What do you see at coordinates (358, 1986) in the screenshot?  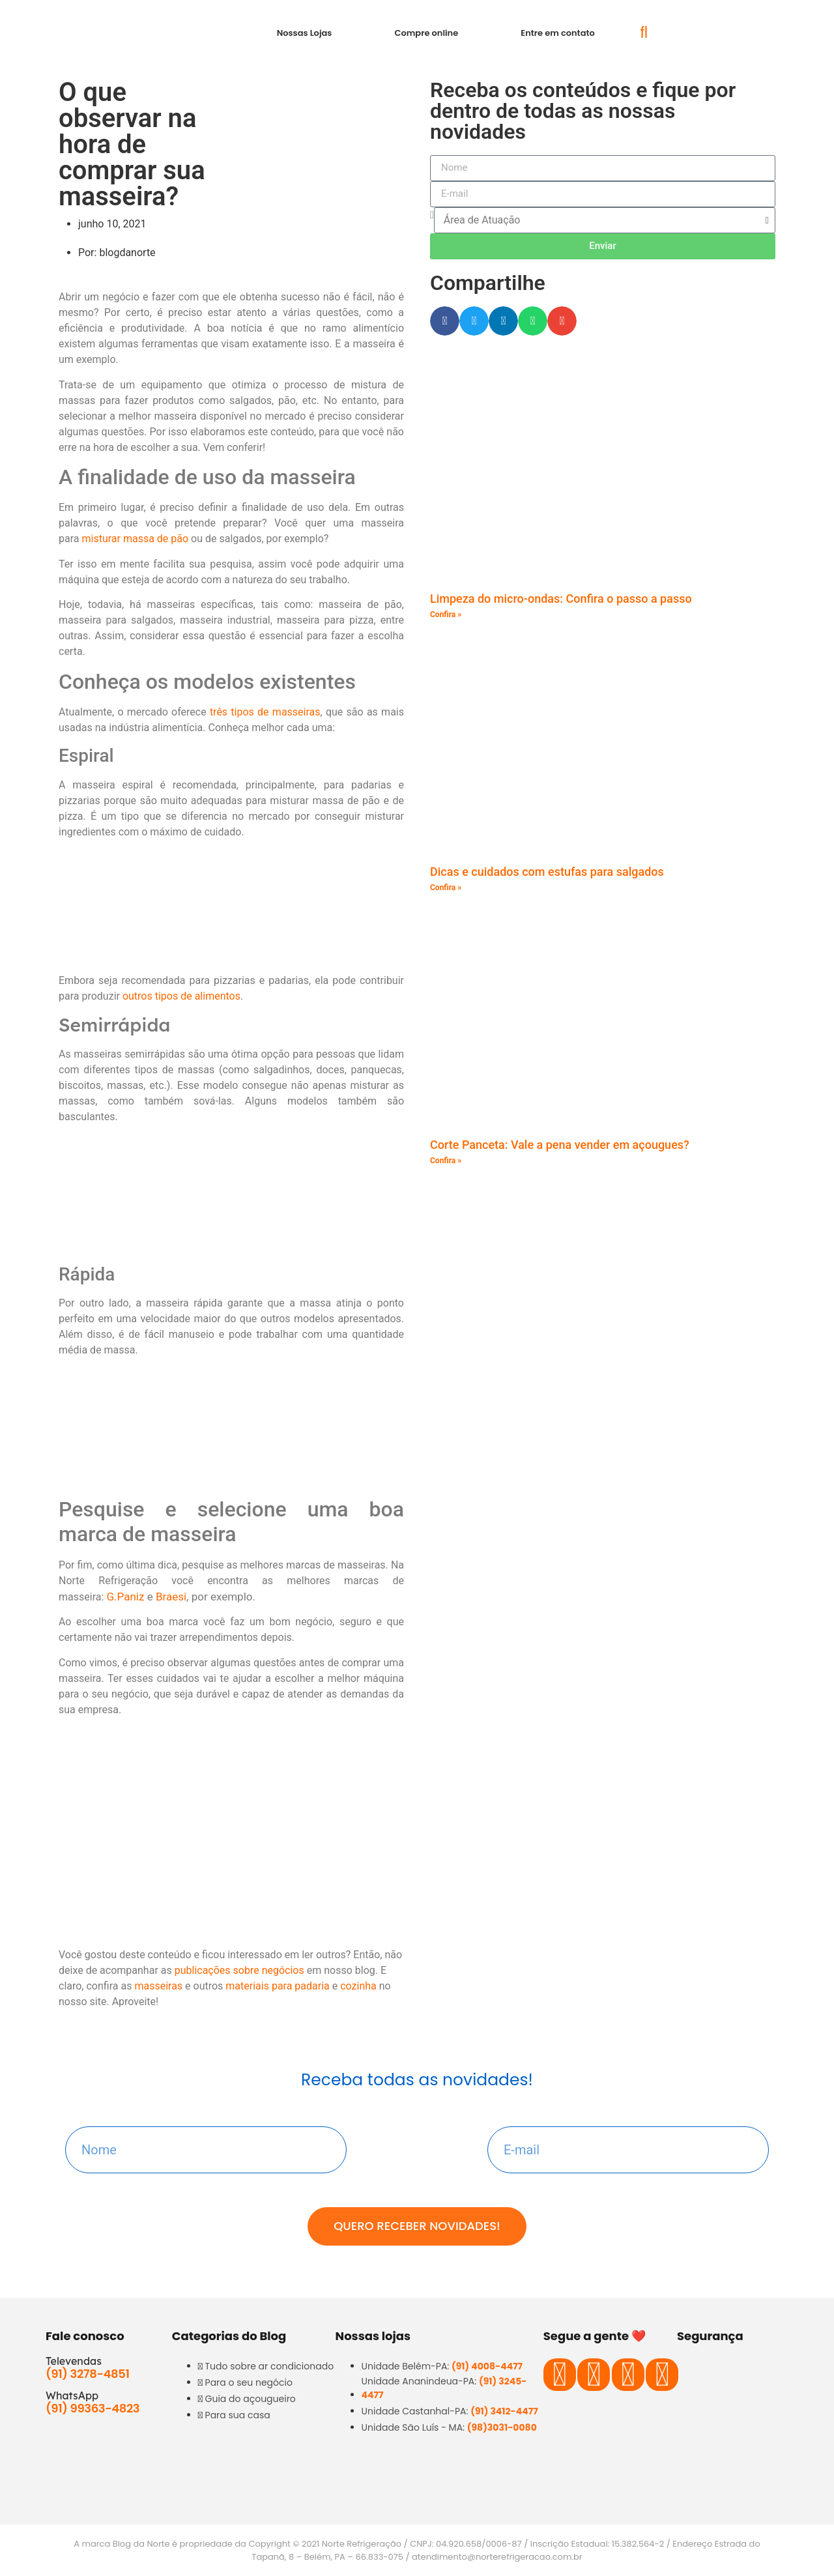 I see `cozinha` at bounding box center [358, 1986].